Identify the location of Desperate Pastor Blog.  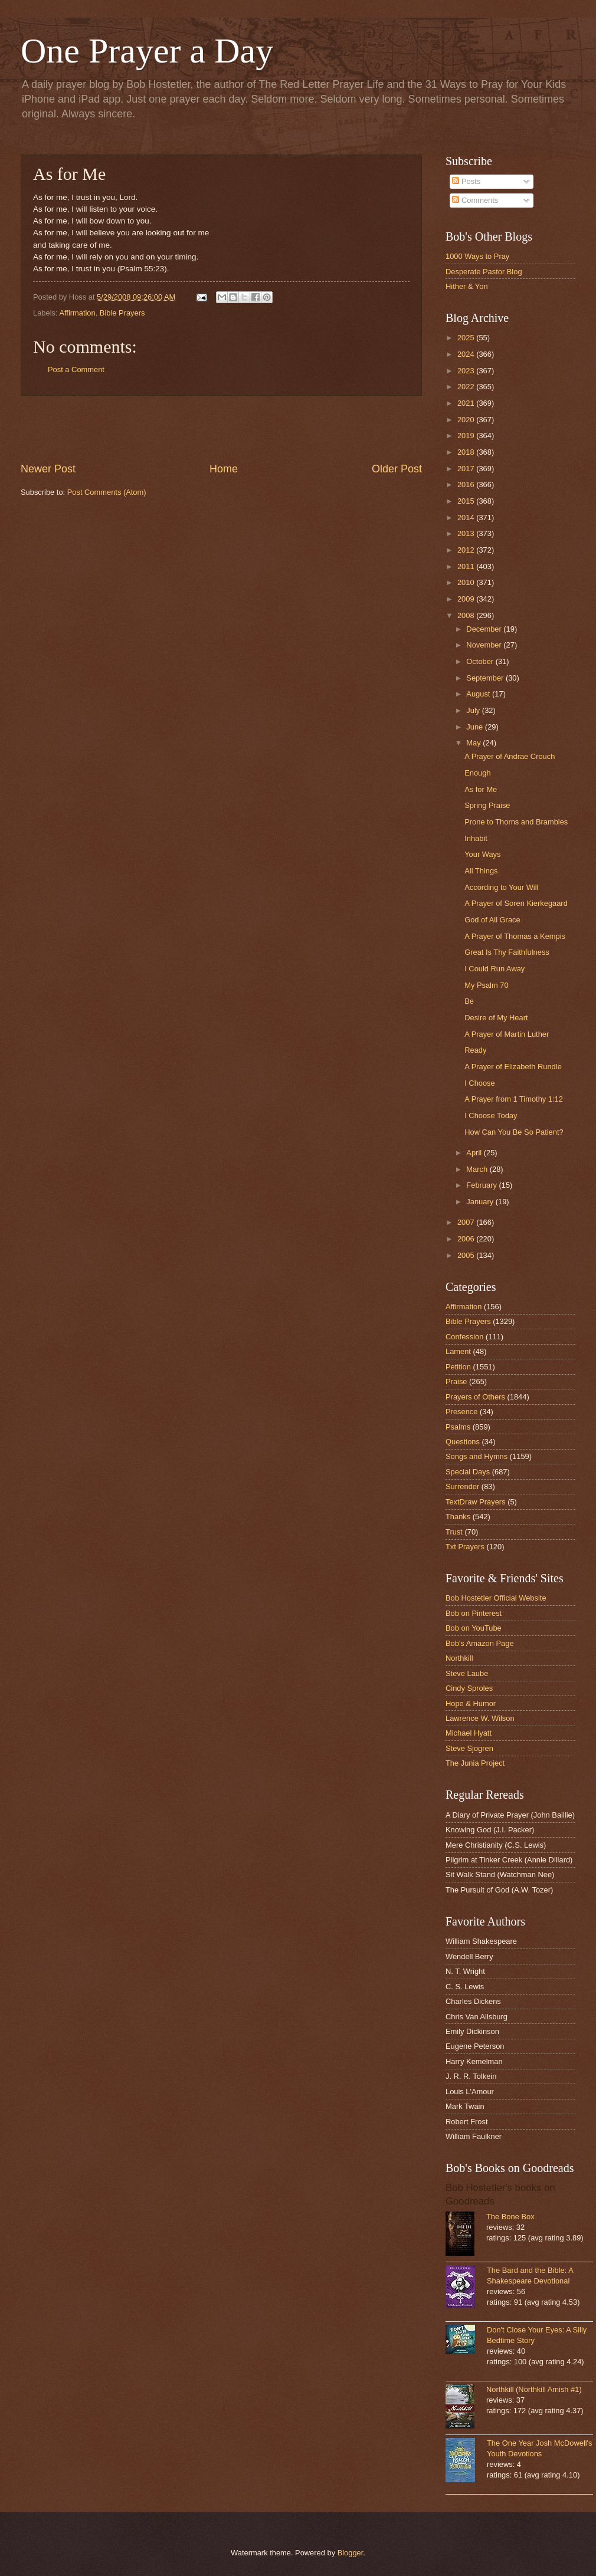
(484, 271).